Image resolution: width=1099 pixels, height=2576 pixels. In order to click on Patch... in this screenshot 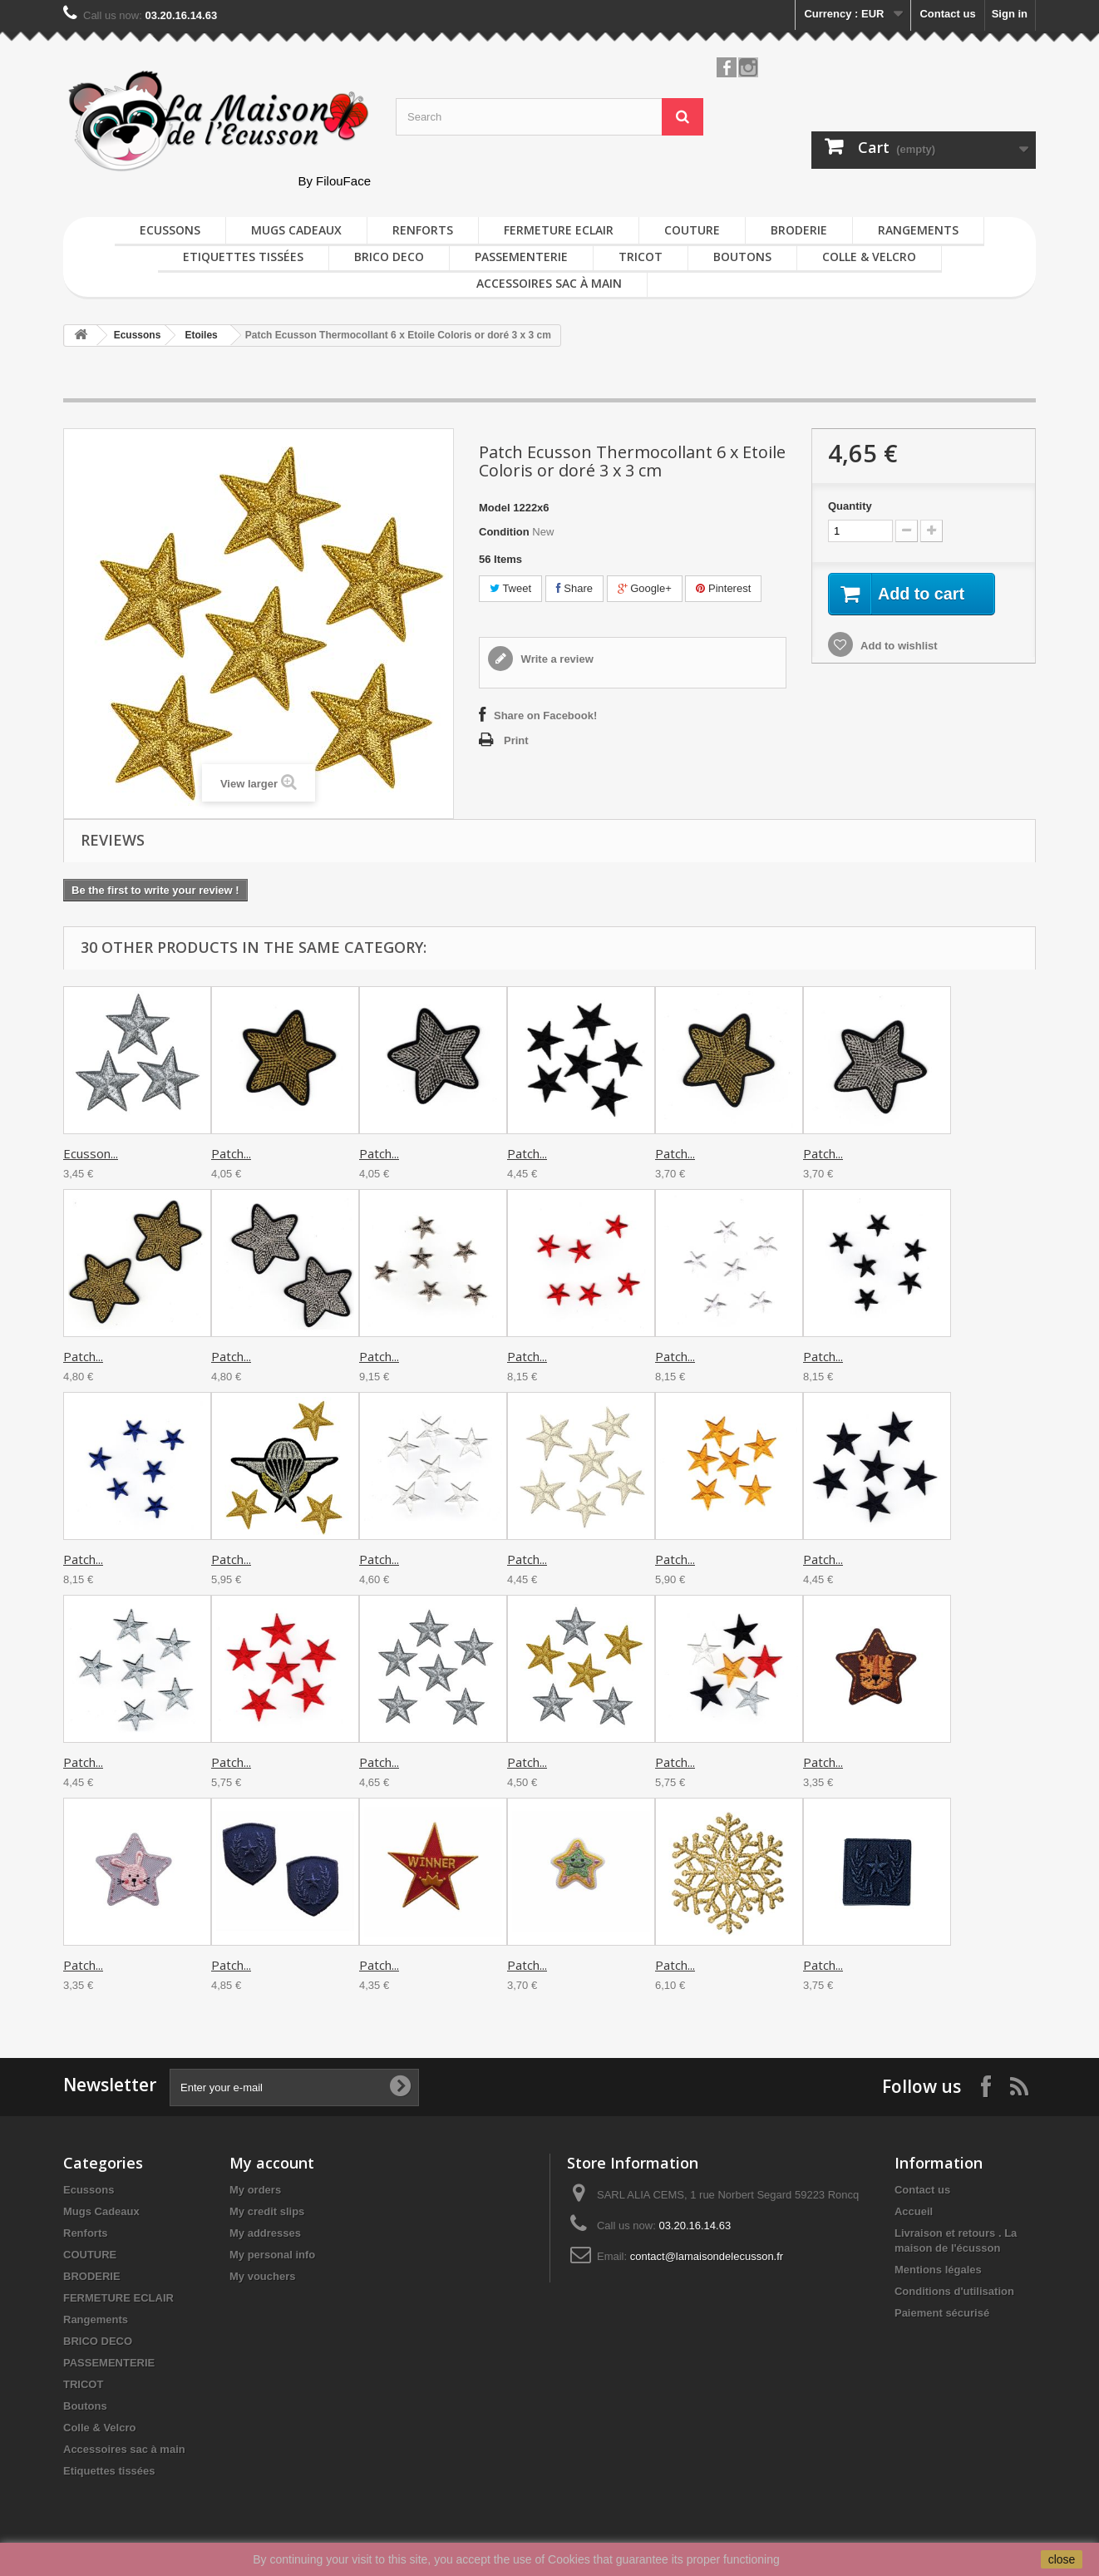, I will do `click(231, 1153)`.